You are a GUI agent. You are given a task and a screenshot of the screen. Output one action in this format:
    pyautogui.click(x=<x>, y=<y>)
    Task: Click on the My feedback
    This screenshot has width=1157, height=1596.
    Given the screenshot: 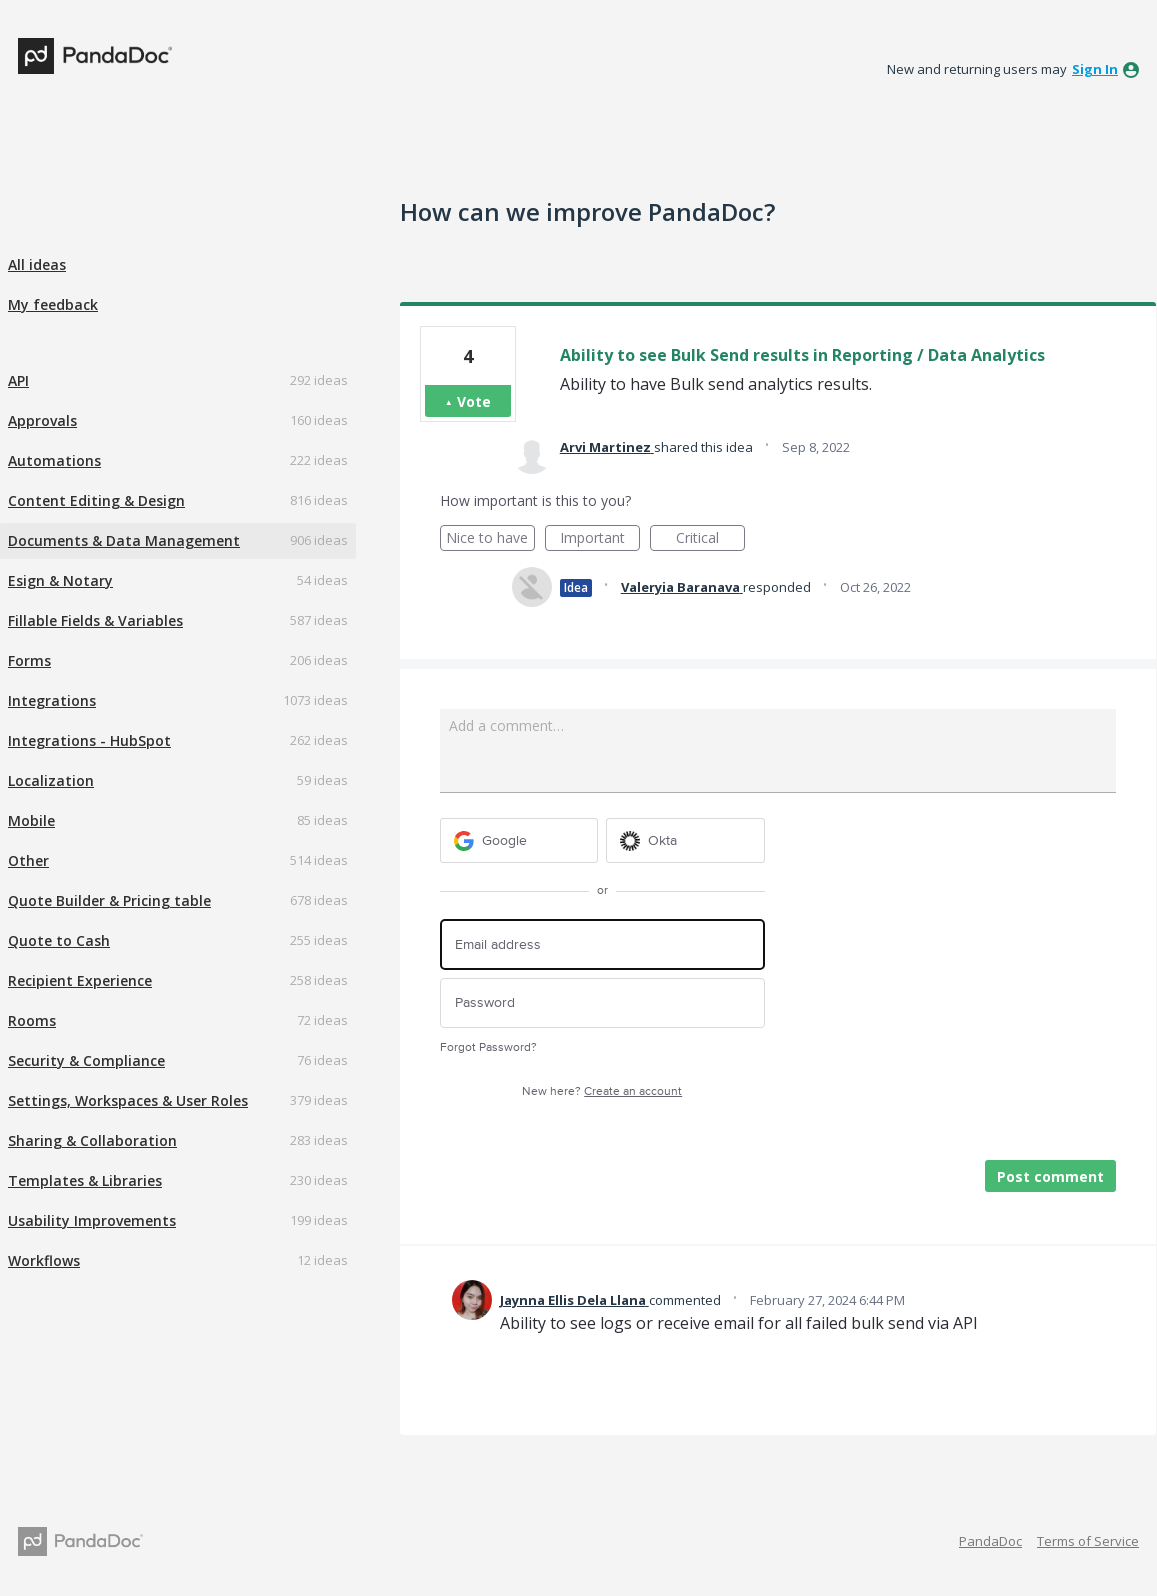 What is the action you would take?
    pyautogui.click(x=53, y=304)
    